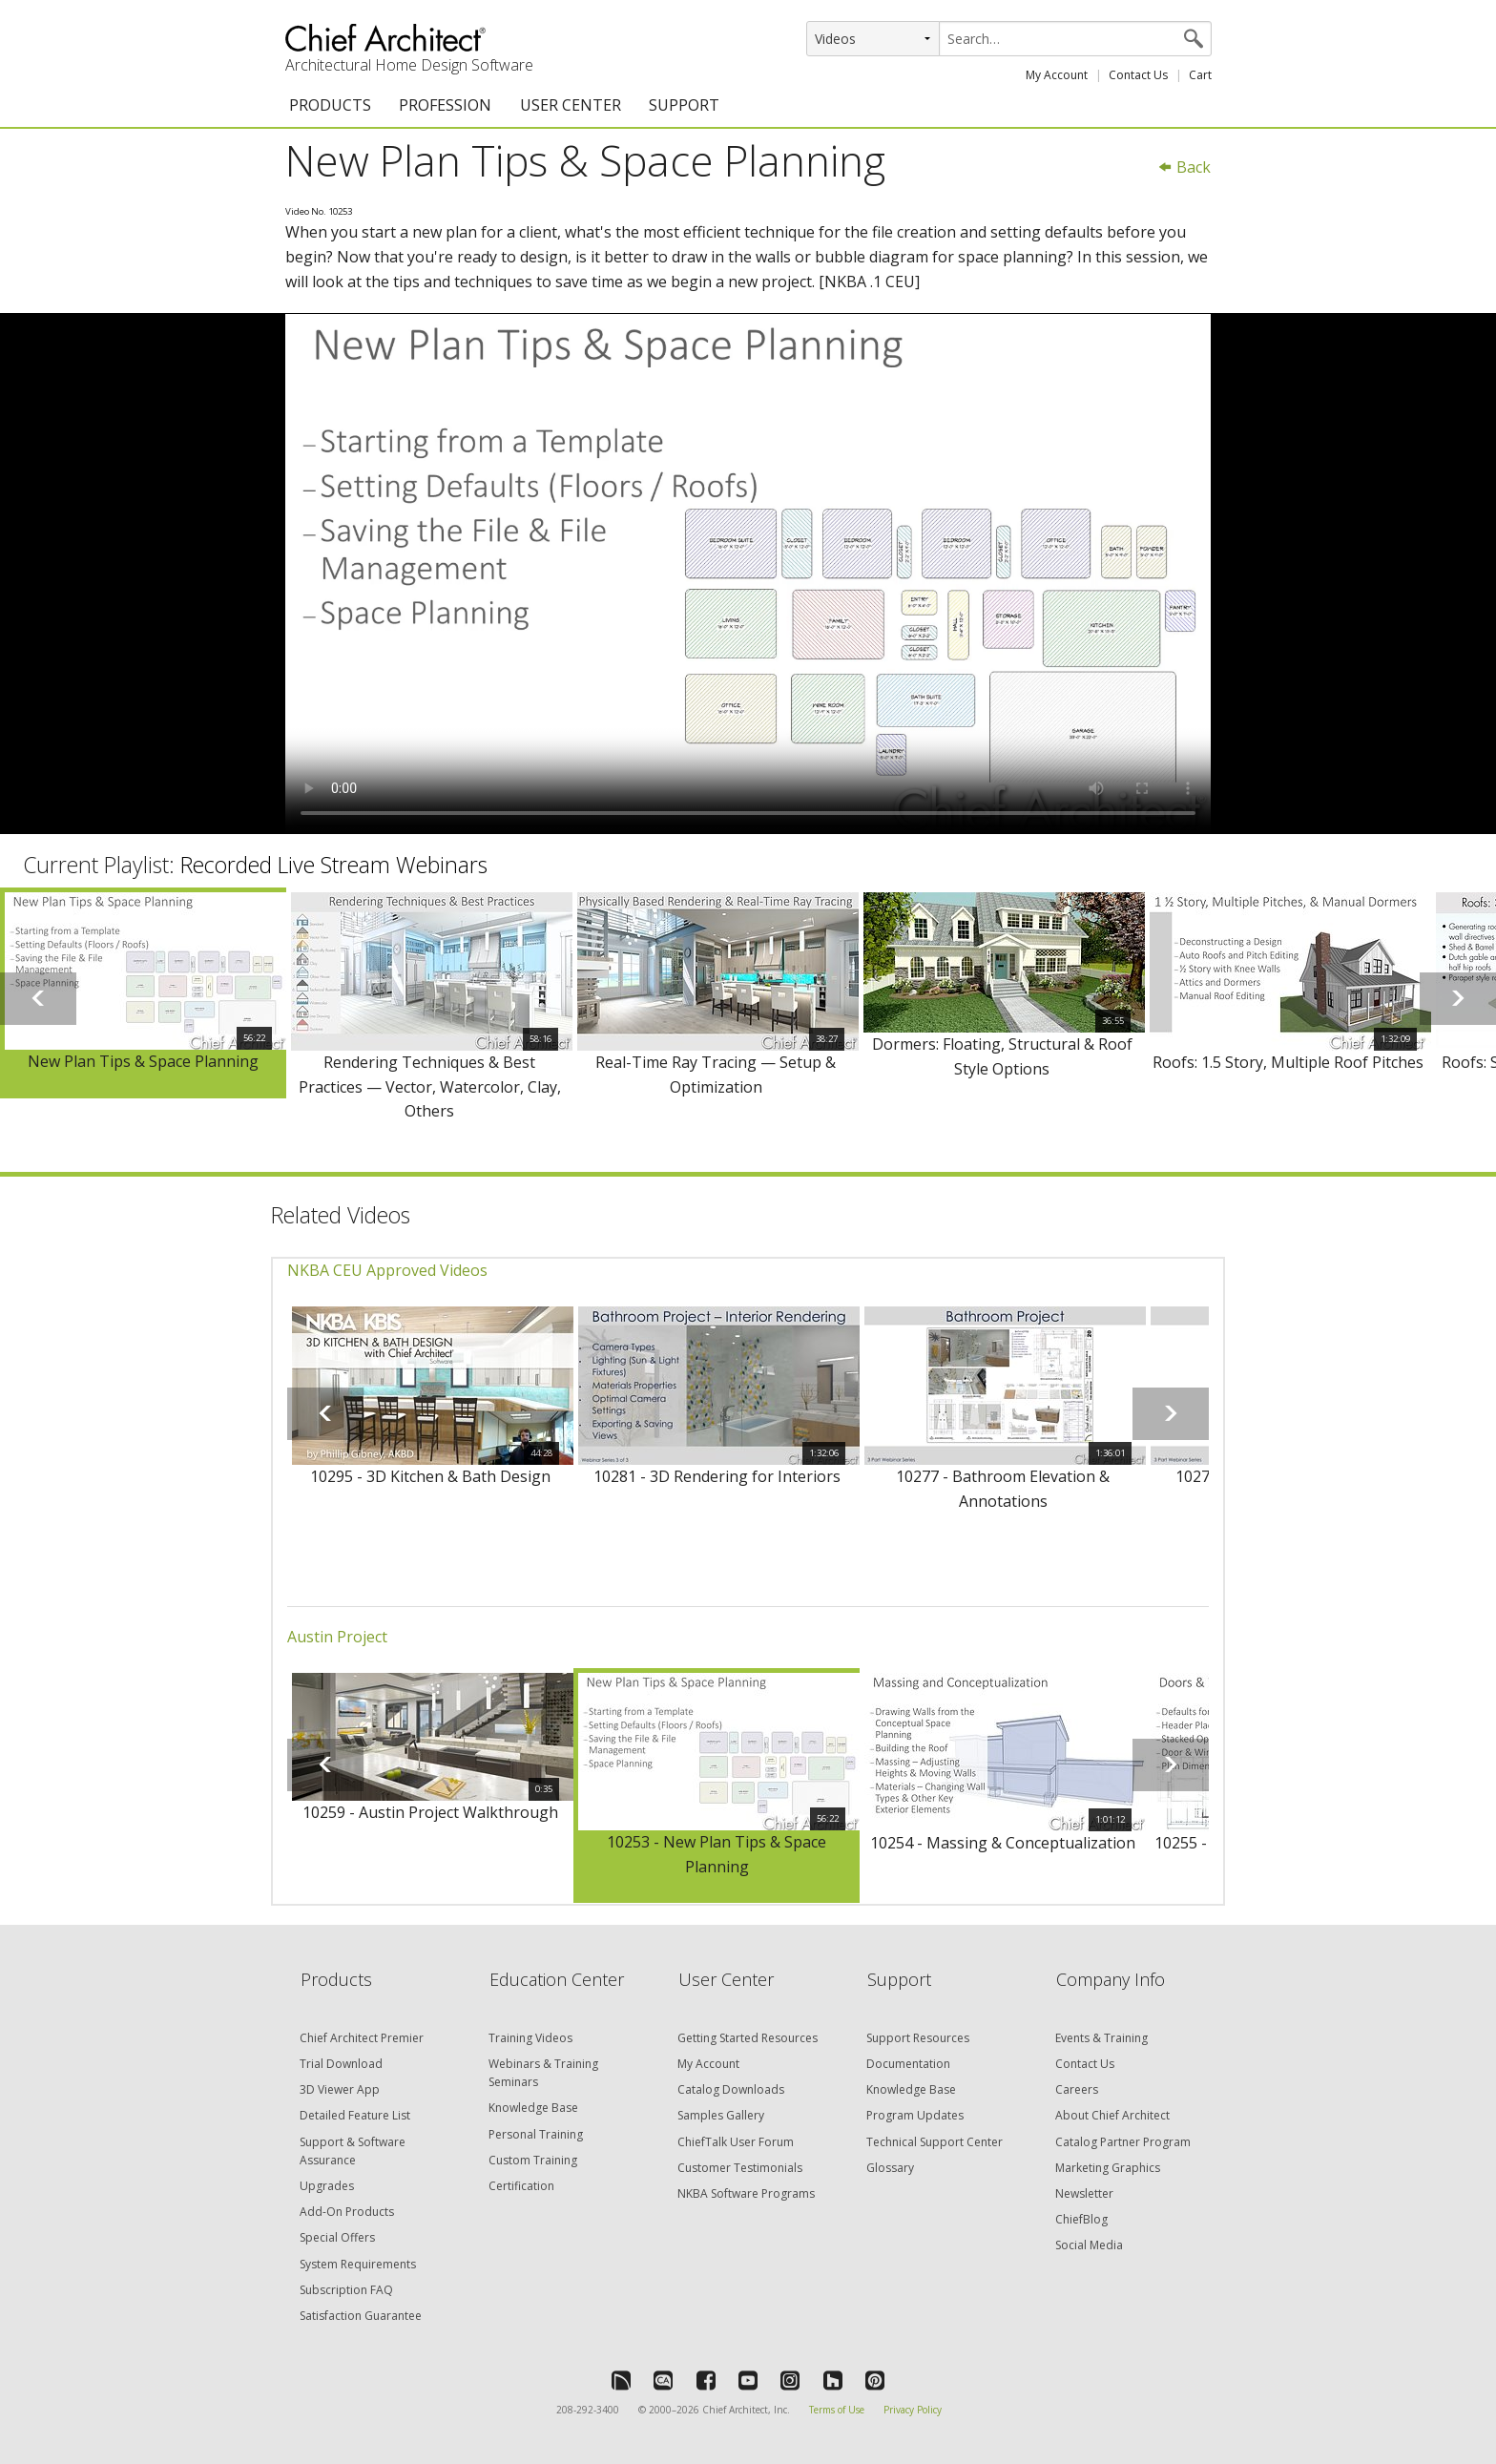 The width and height of the screenshot is (1496, 2464). Describe the element at coordinates (358, 2264) in the screenshot. I see `System Requirements` at that location.